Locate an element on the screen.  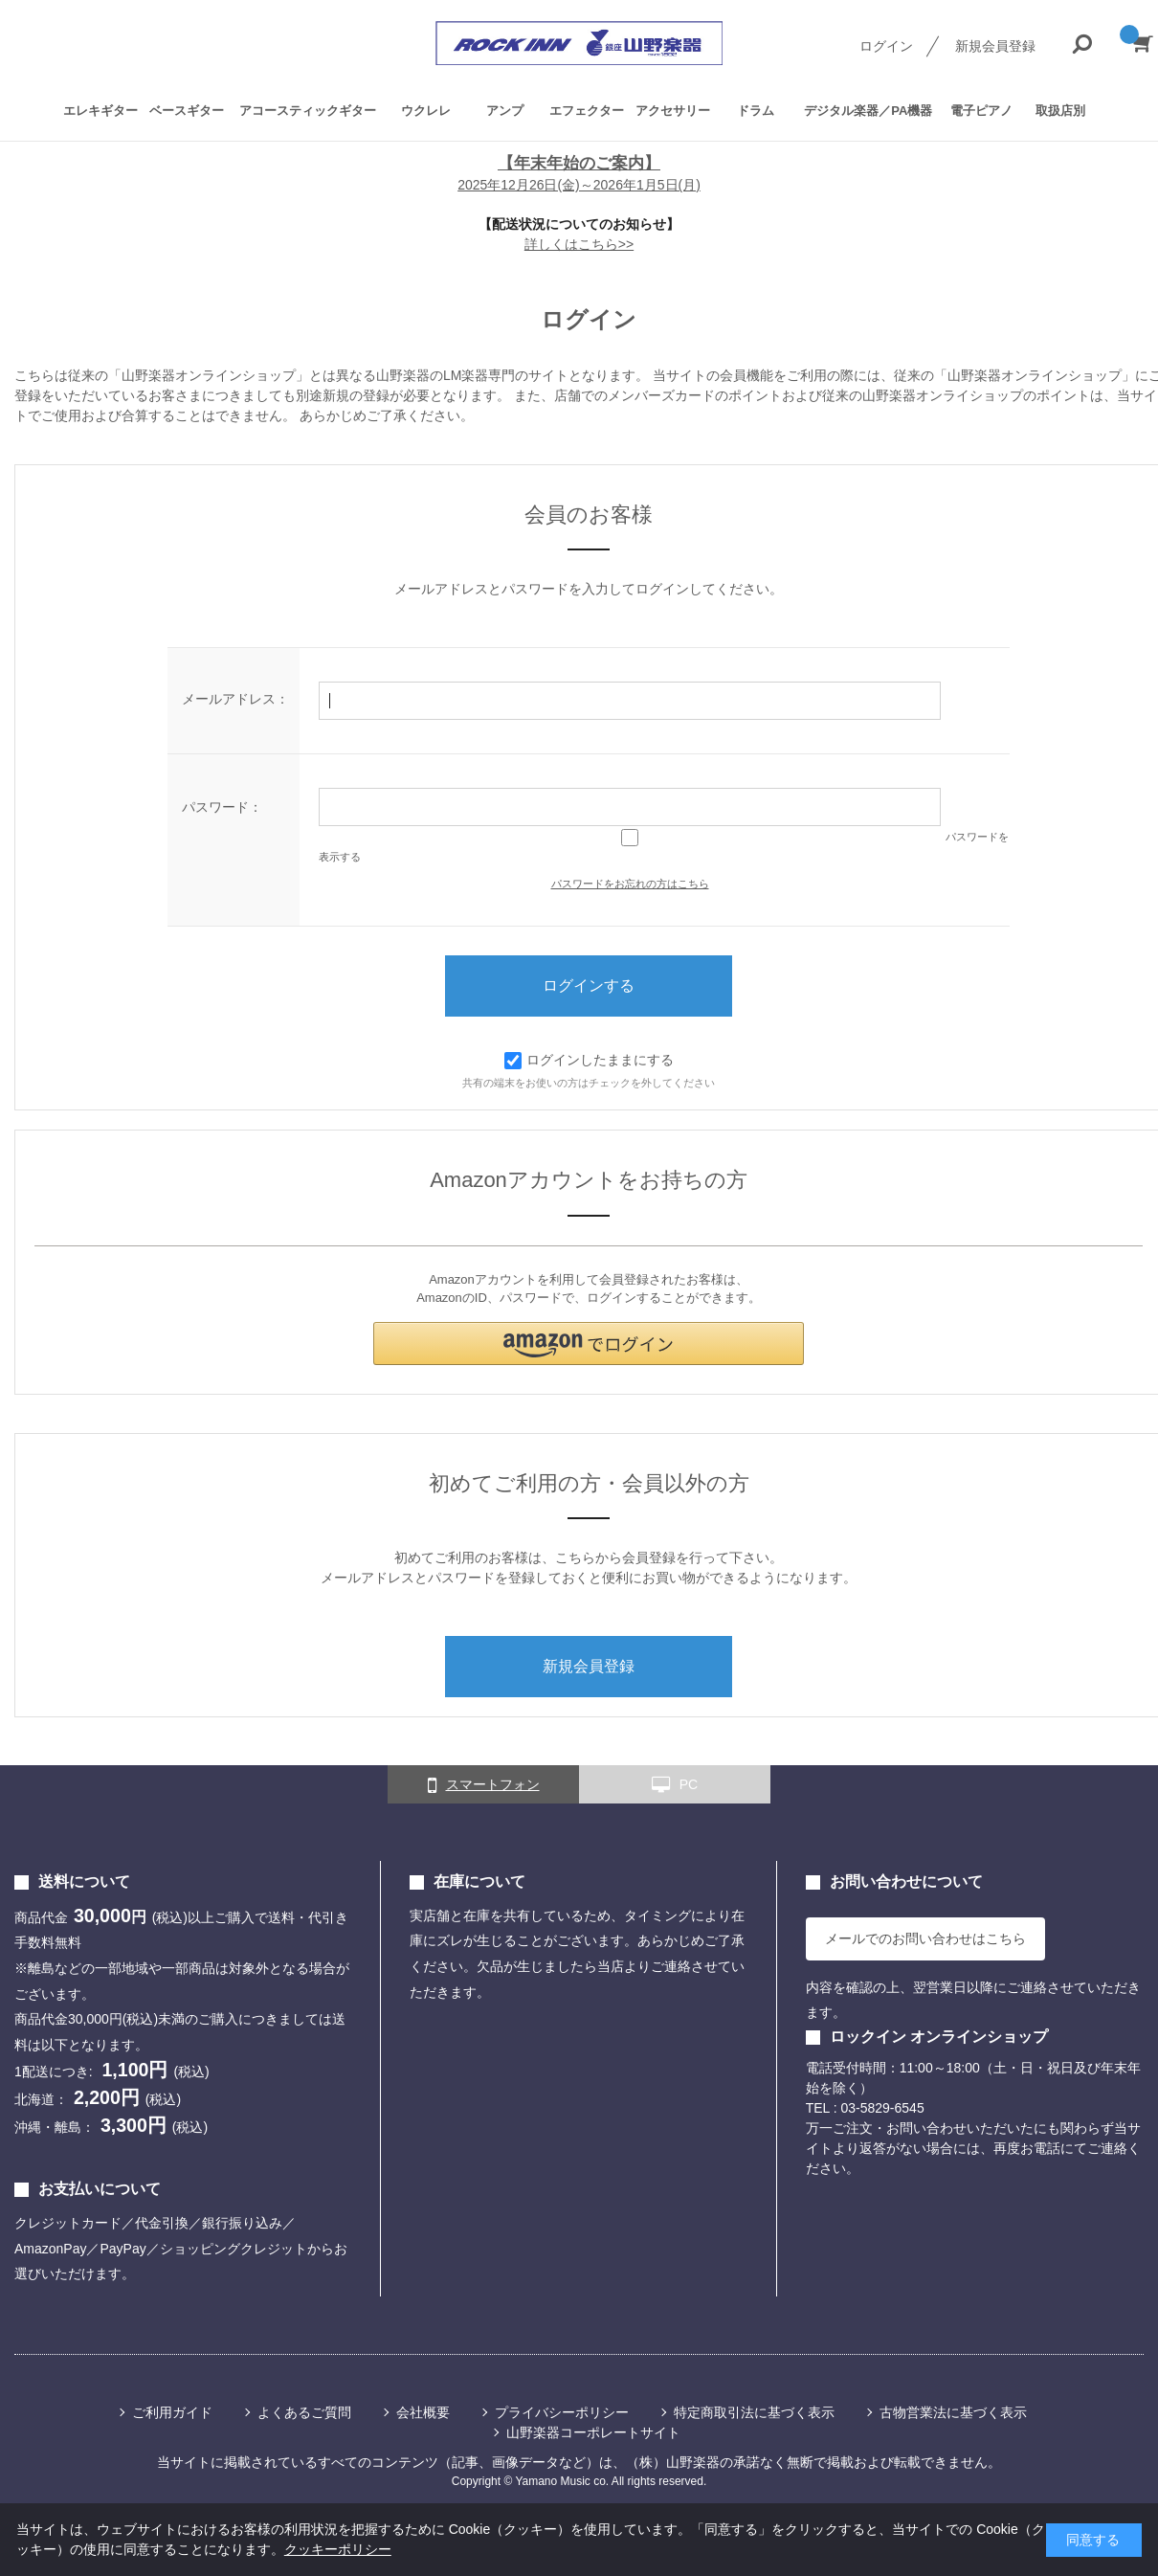
アコースティックギター is located at coordinates (307, 109).